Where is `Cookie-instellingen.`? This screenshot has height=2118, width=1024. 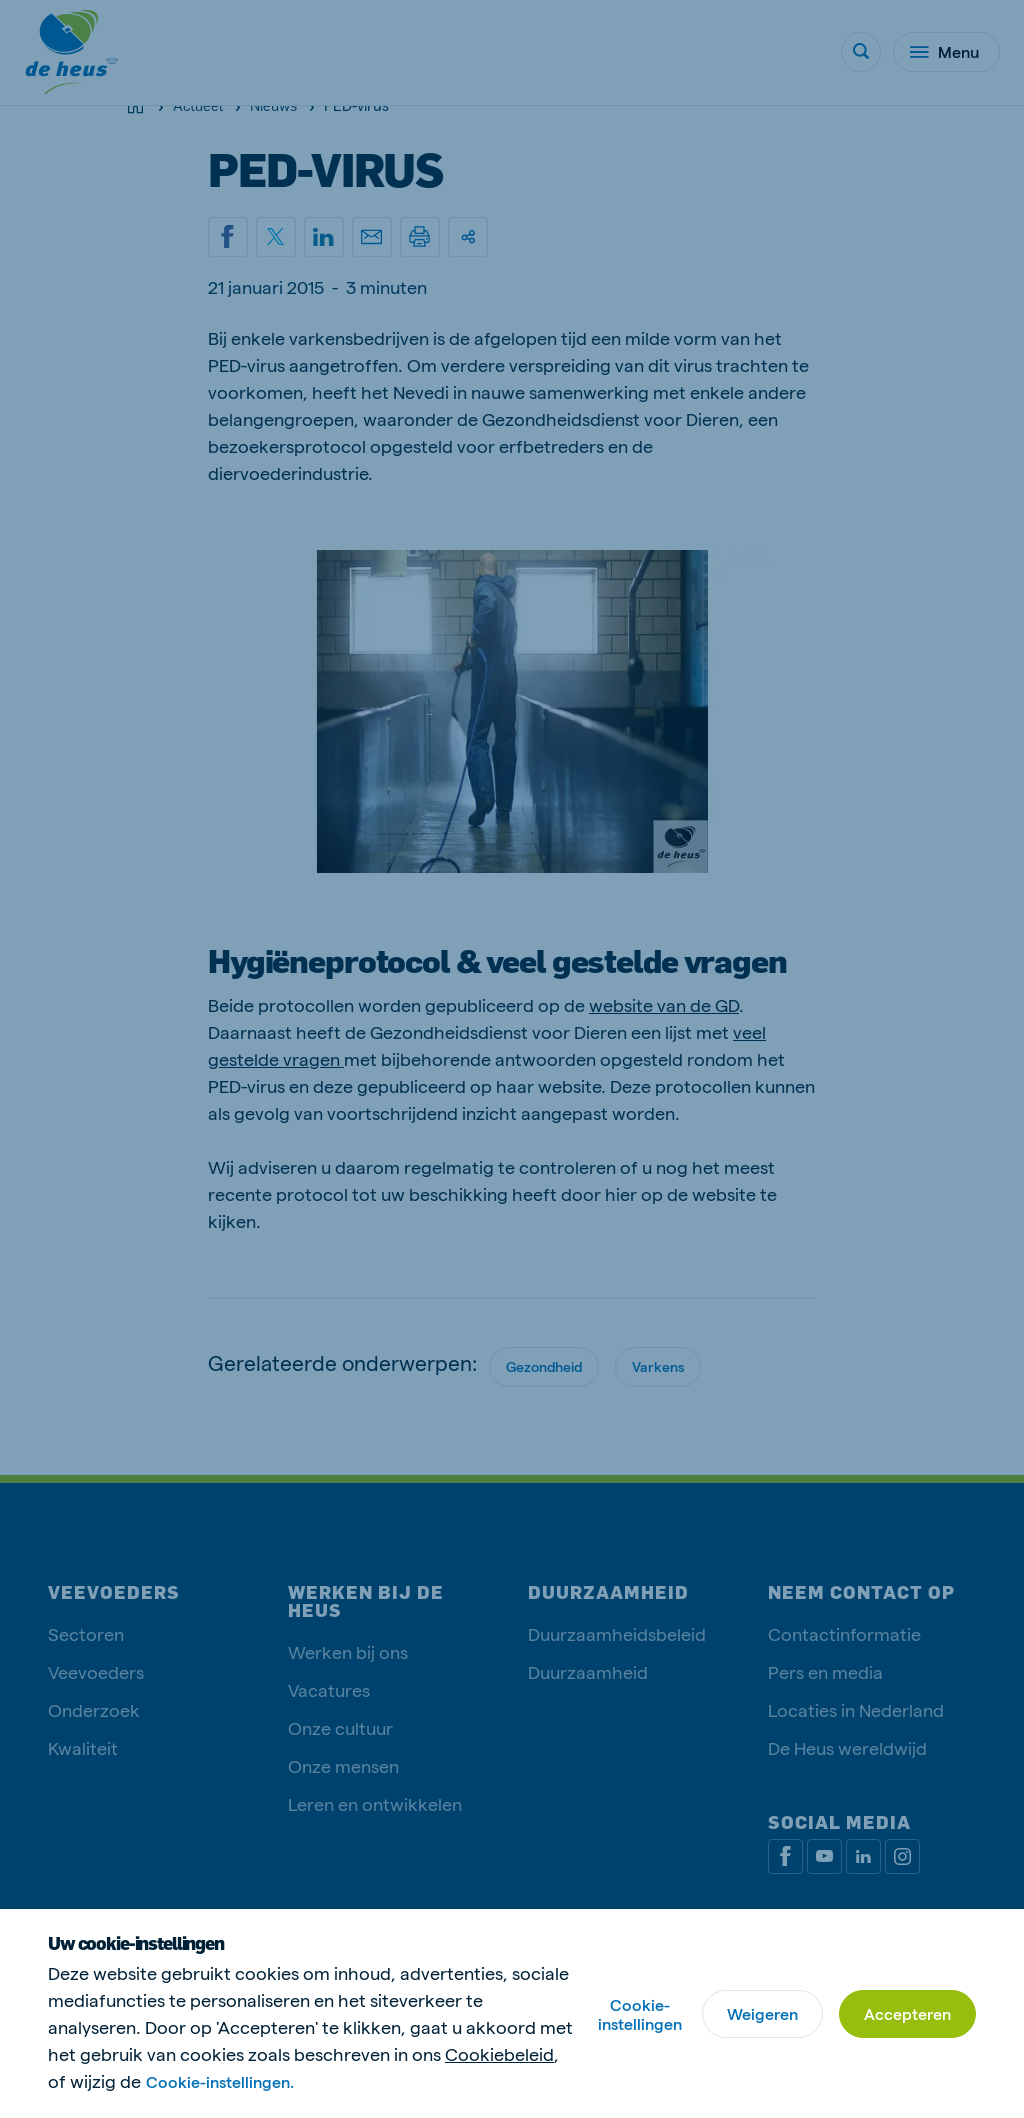 Cookie-instellingen. is located at coordinates (220, 2081).